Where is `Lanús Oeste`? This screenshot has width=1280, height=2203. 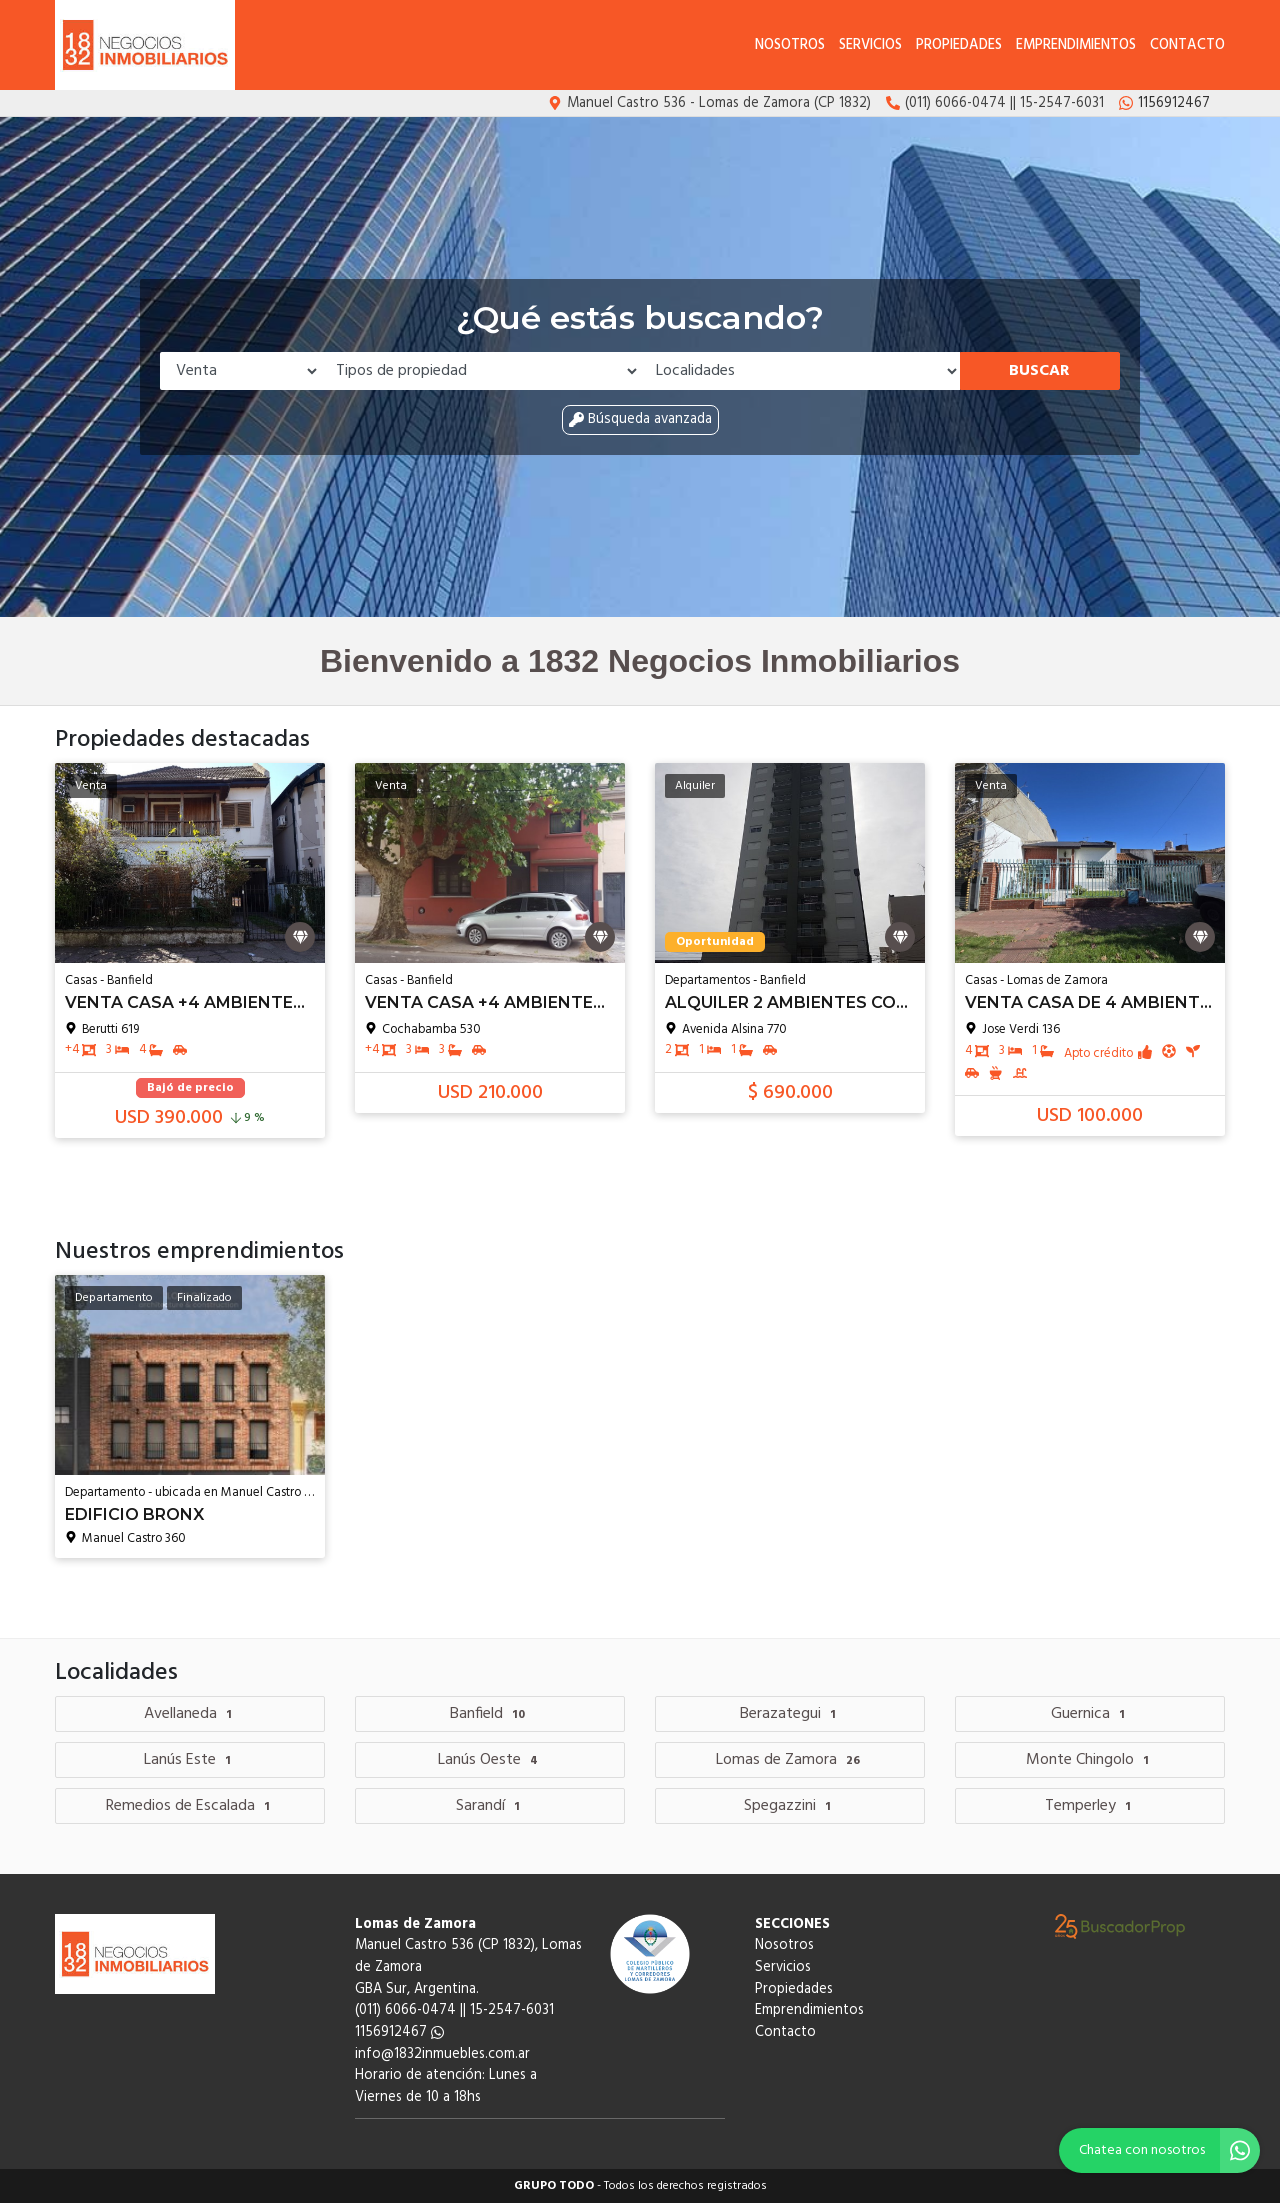
Lanús Oeste is located at coordinates (490, 1760).